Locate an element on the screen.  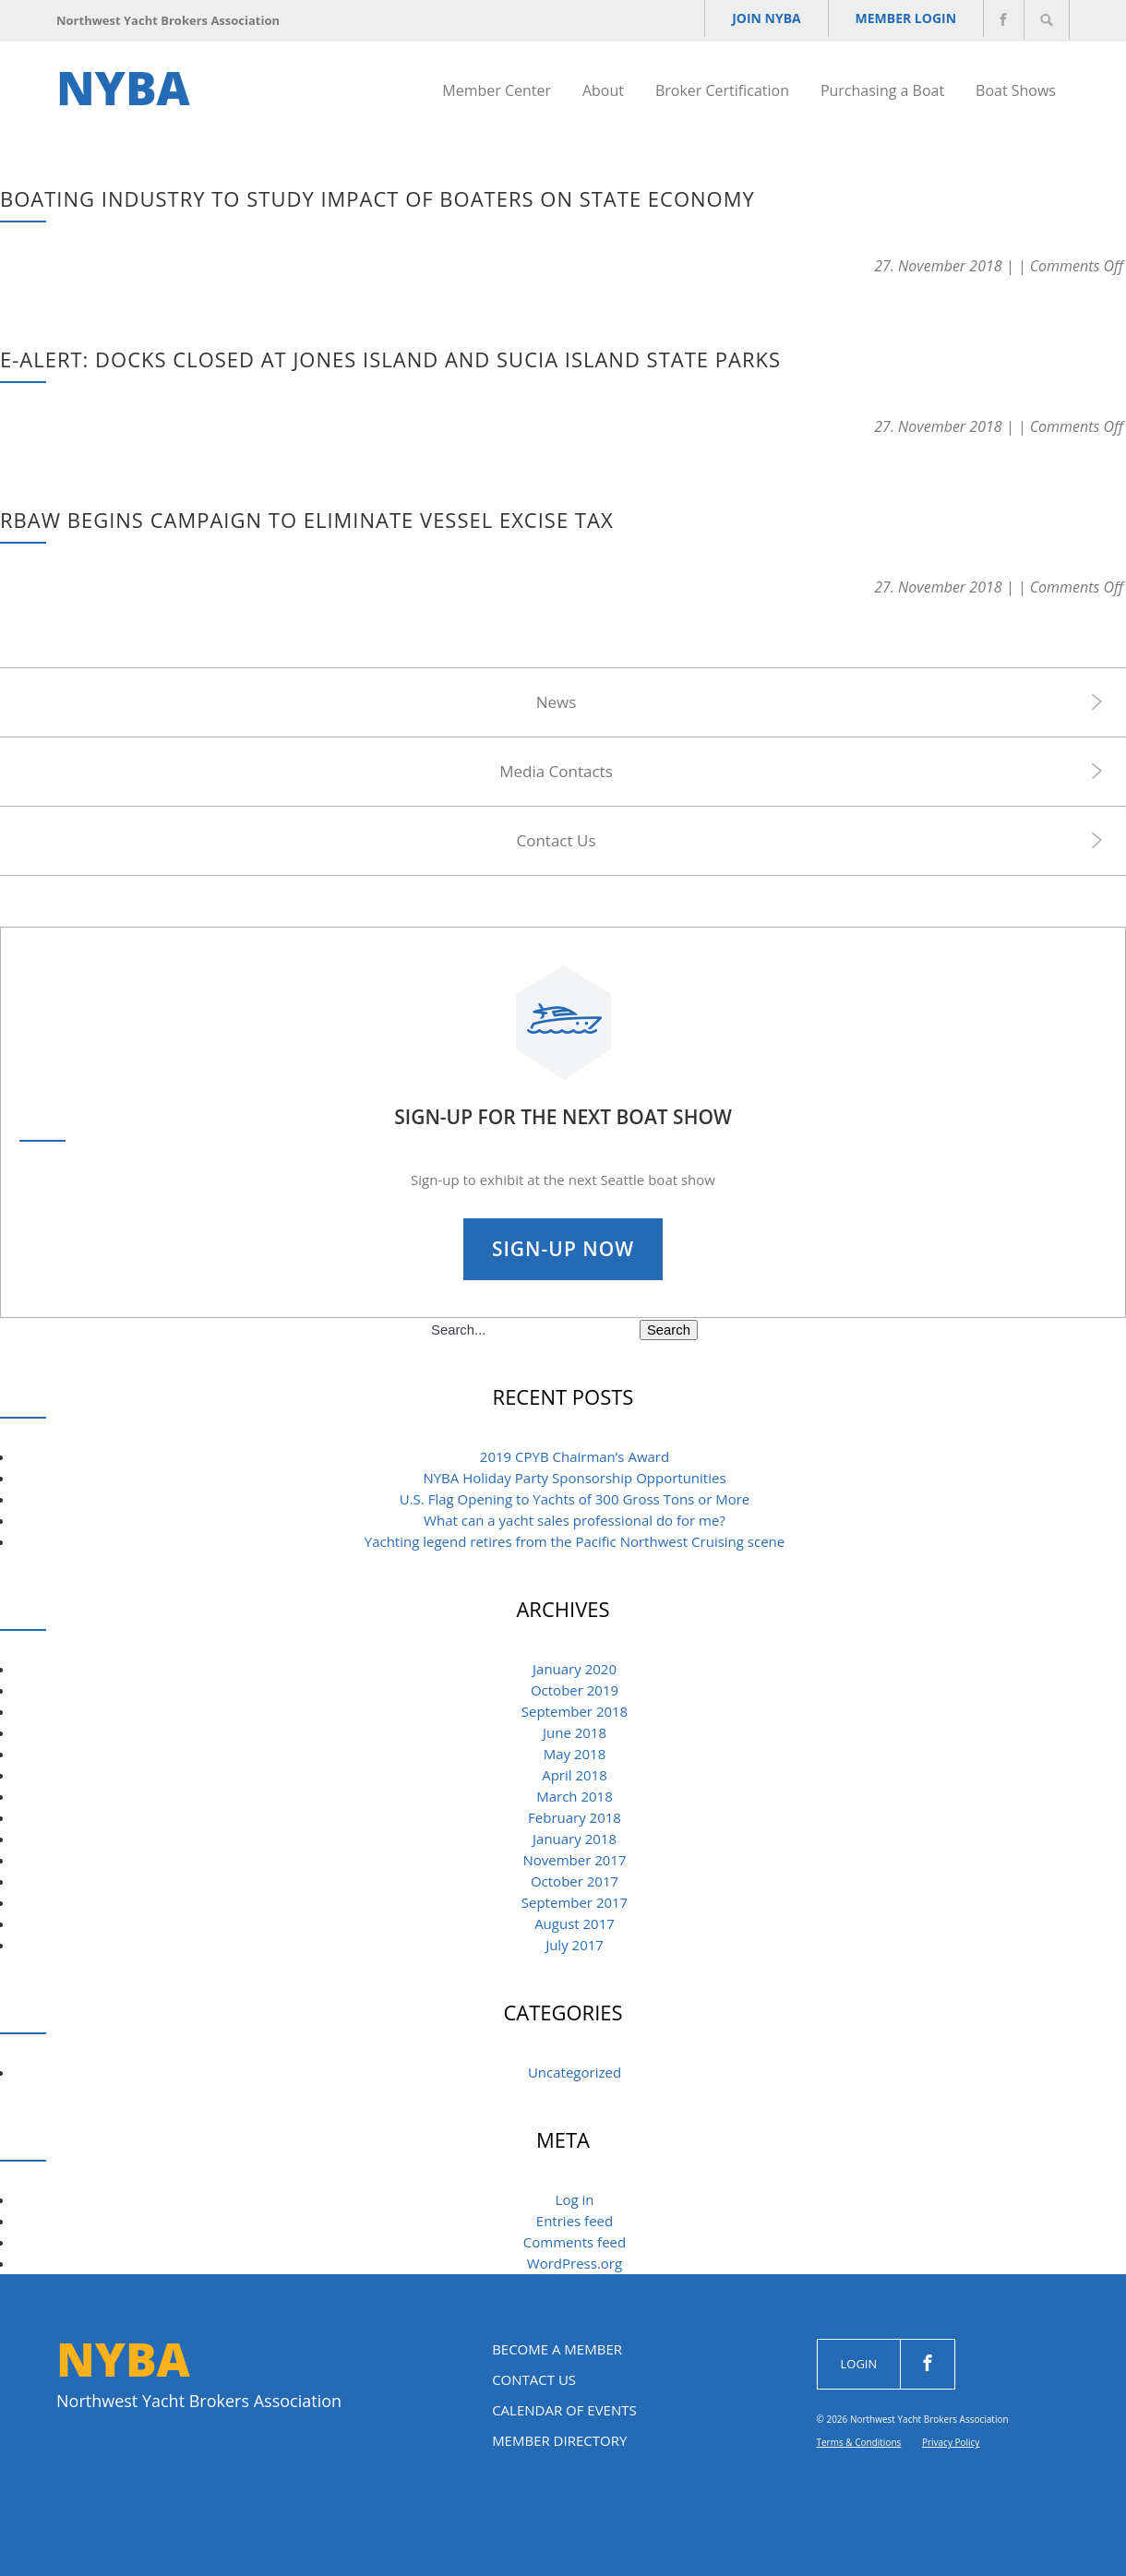
Boating industry to study impact of boaters on state economy is located at coordinates (377, 198).